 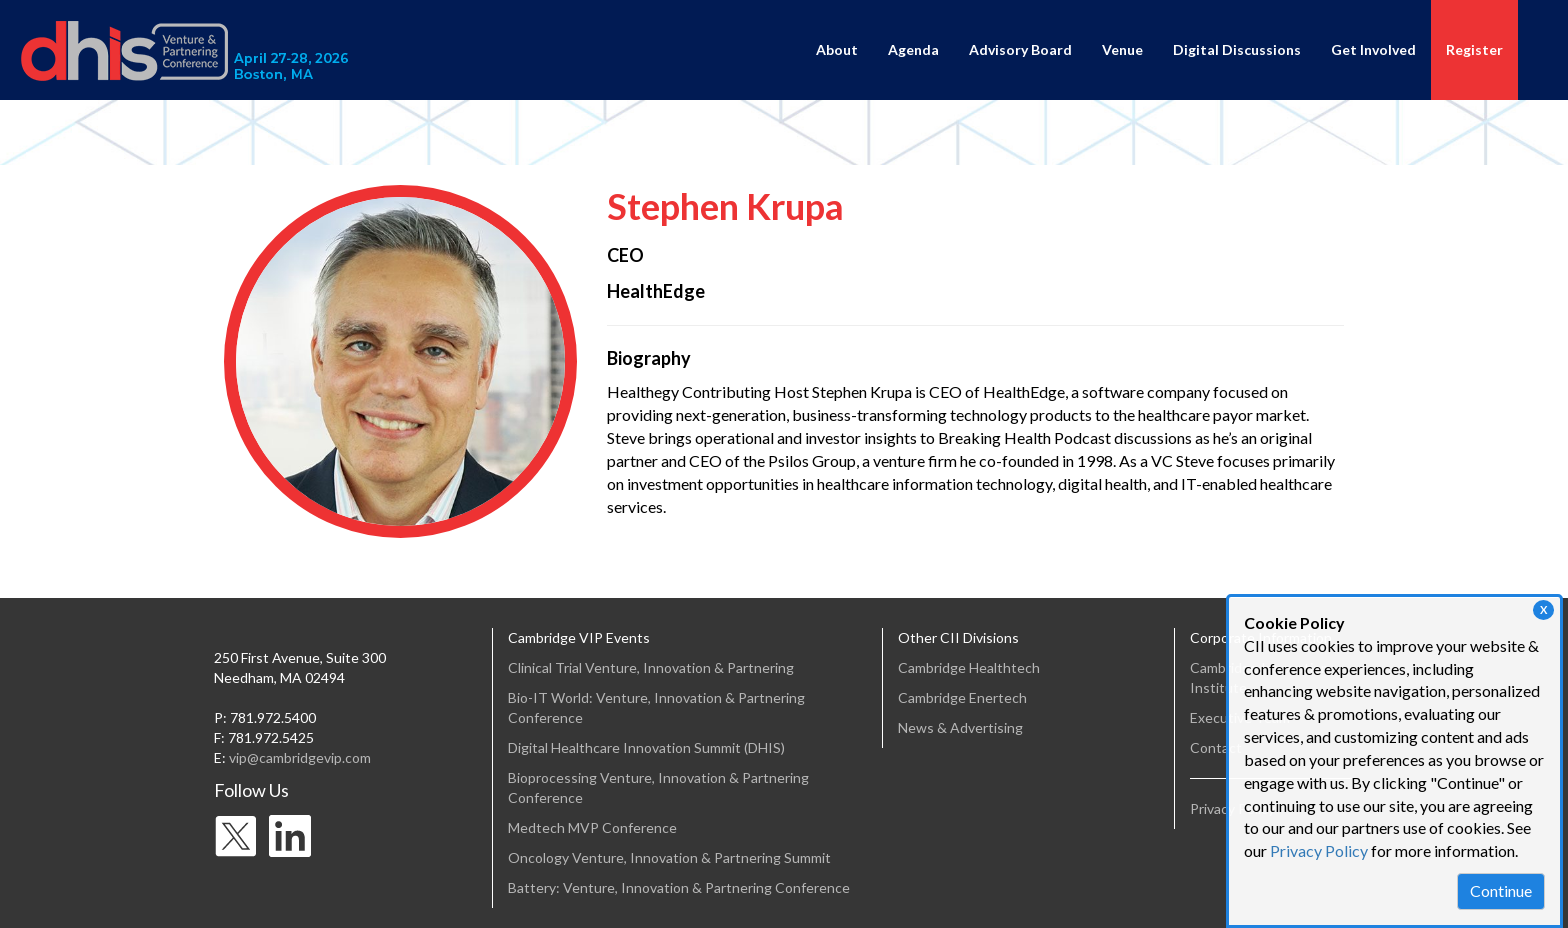 I want to click on Privacy Policy, so click(x=1319, y=850).